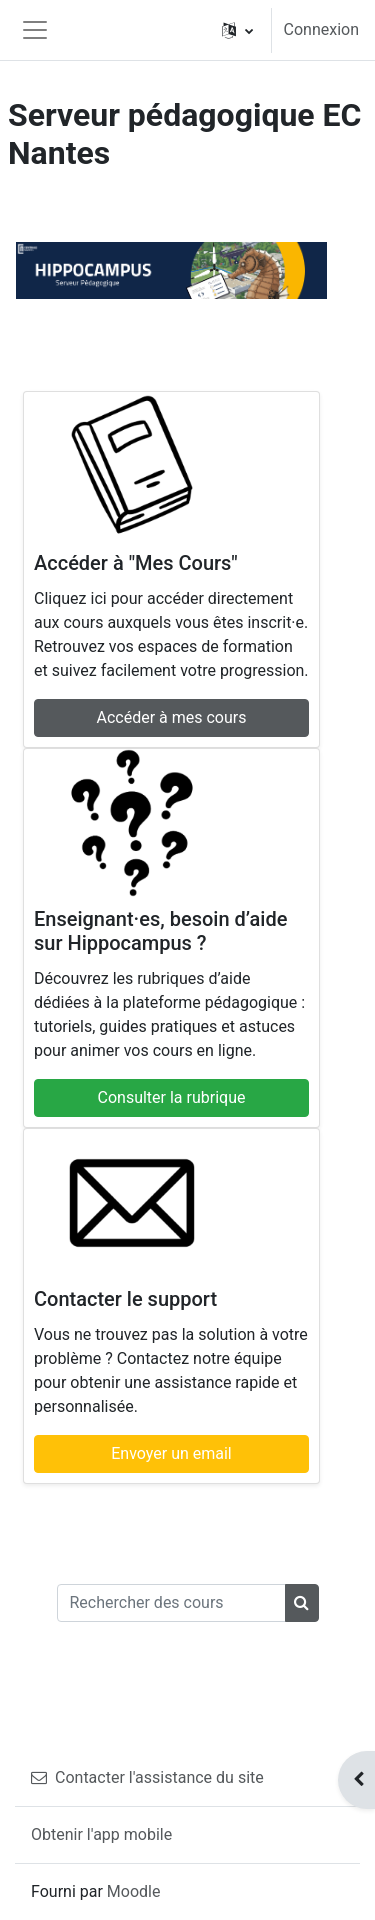  Describe the element at coordinates (237, 30) in the screenshot. I see `[button]` at that location.